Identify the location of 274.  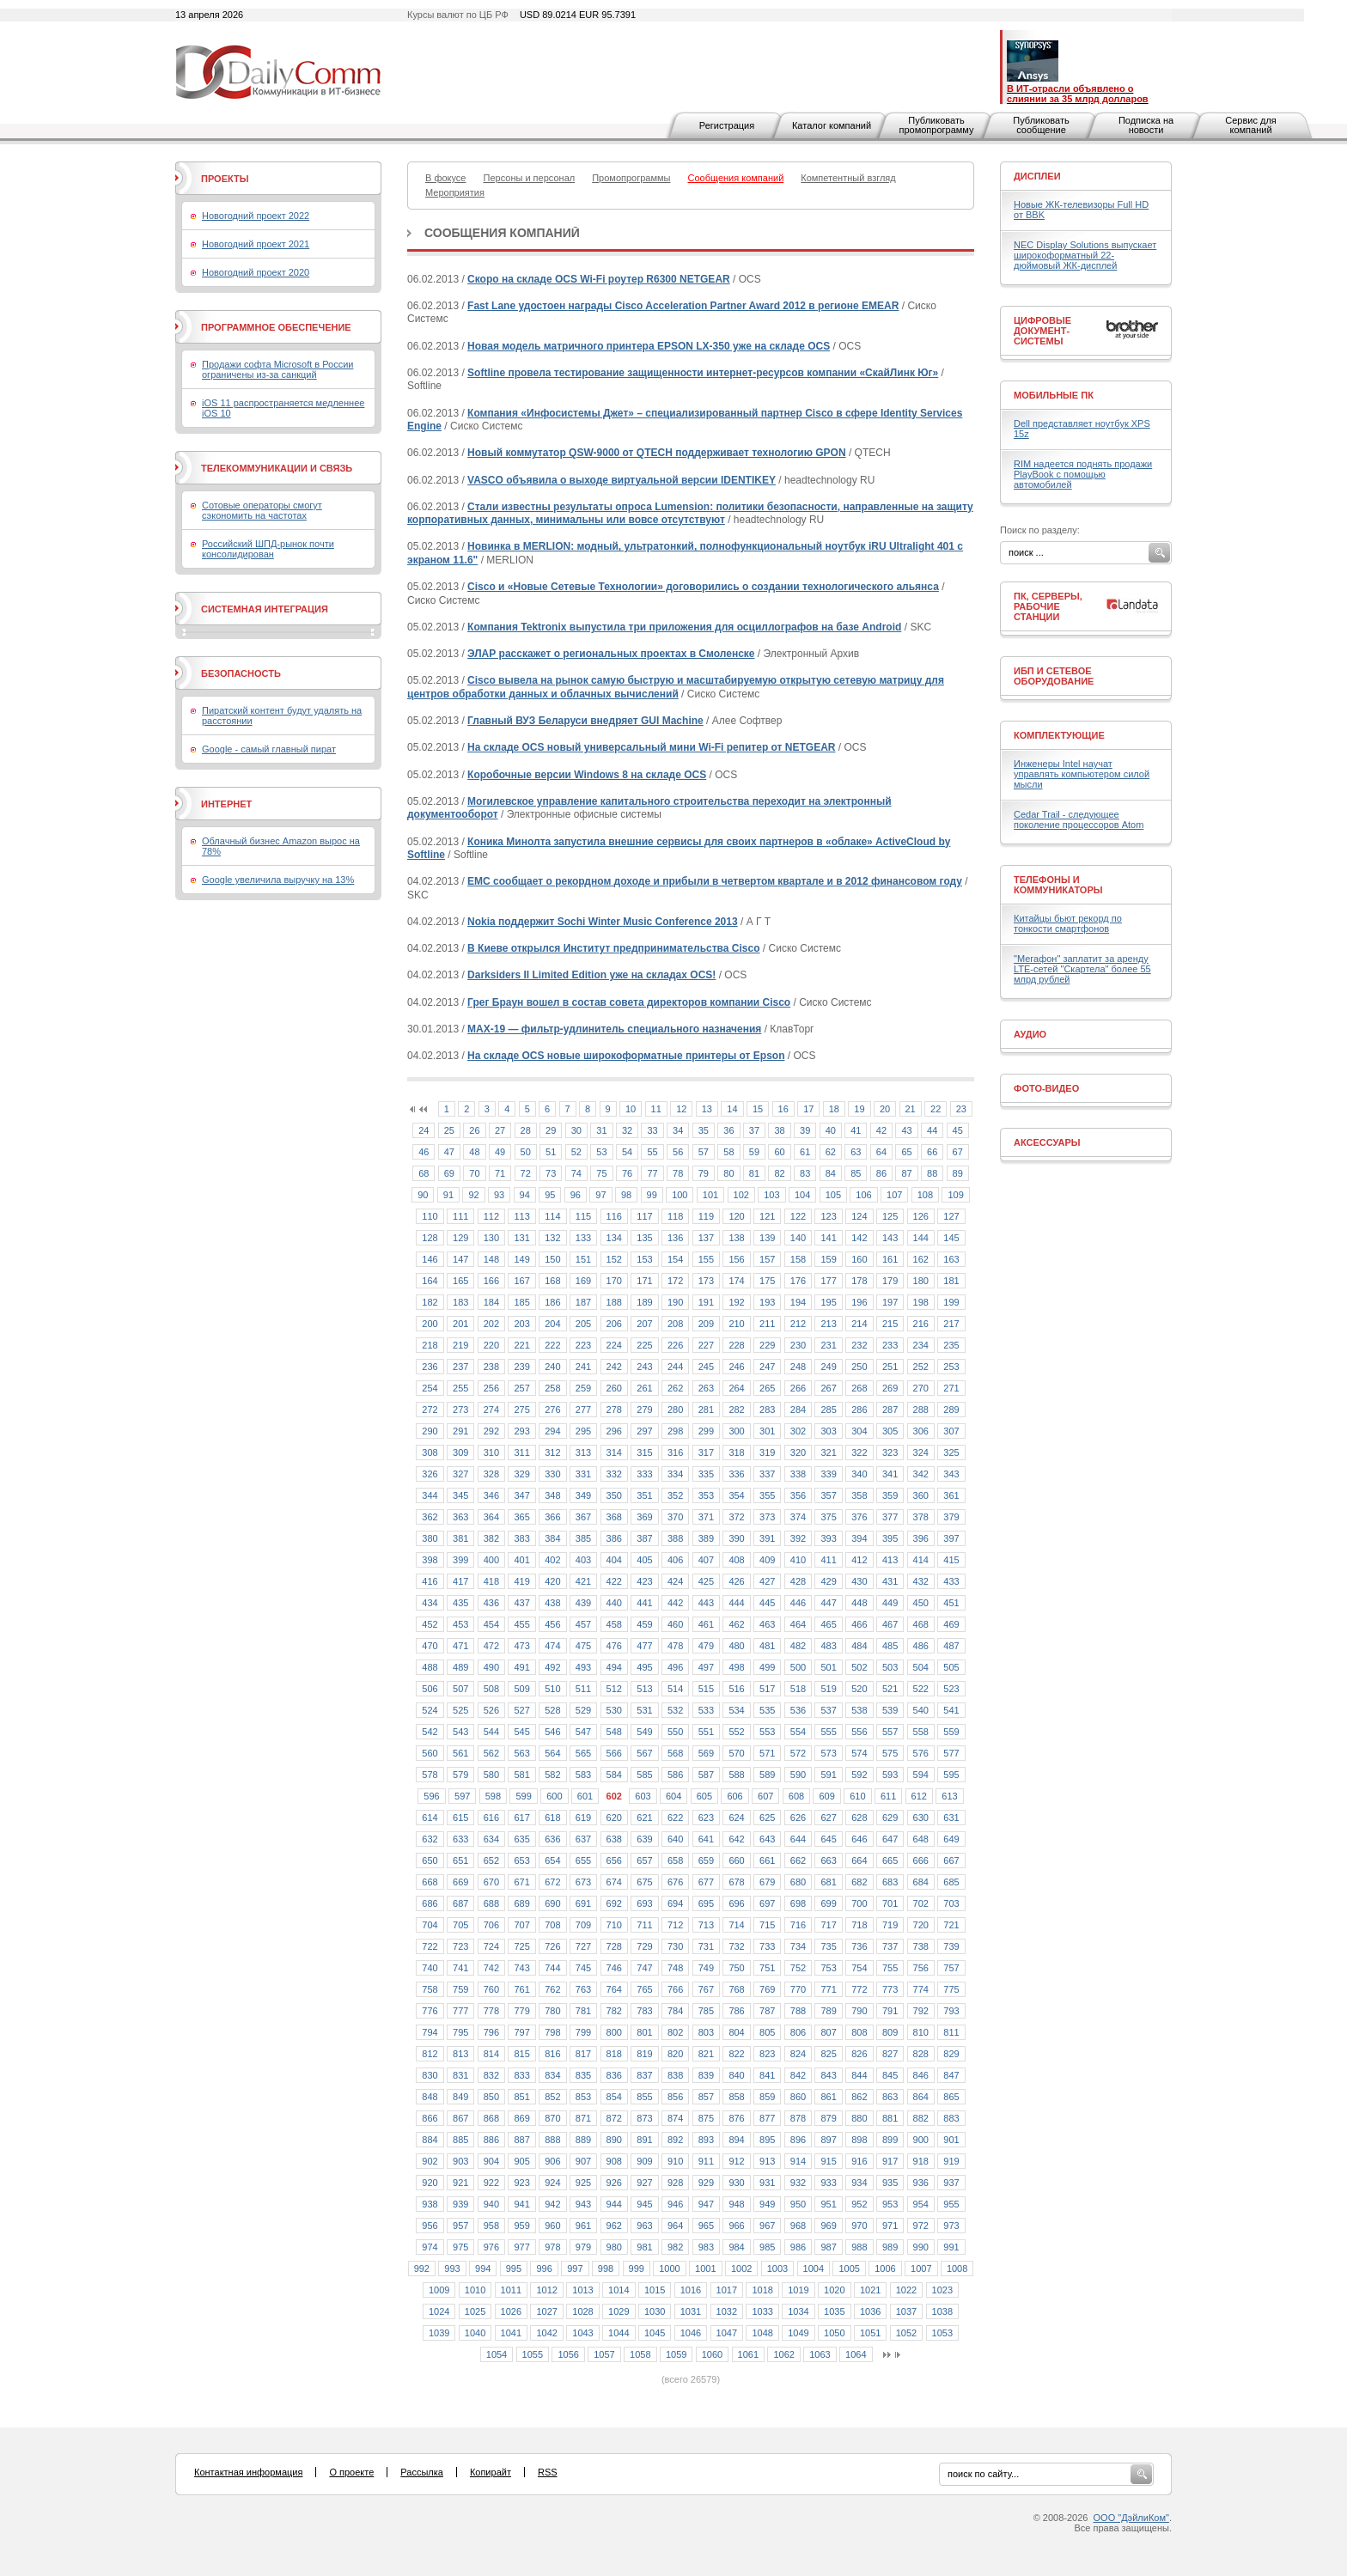
(491, 1409).